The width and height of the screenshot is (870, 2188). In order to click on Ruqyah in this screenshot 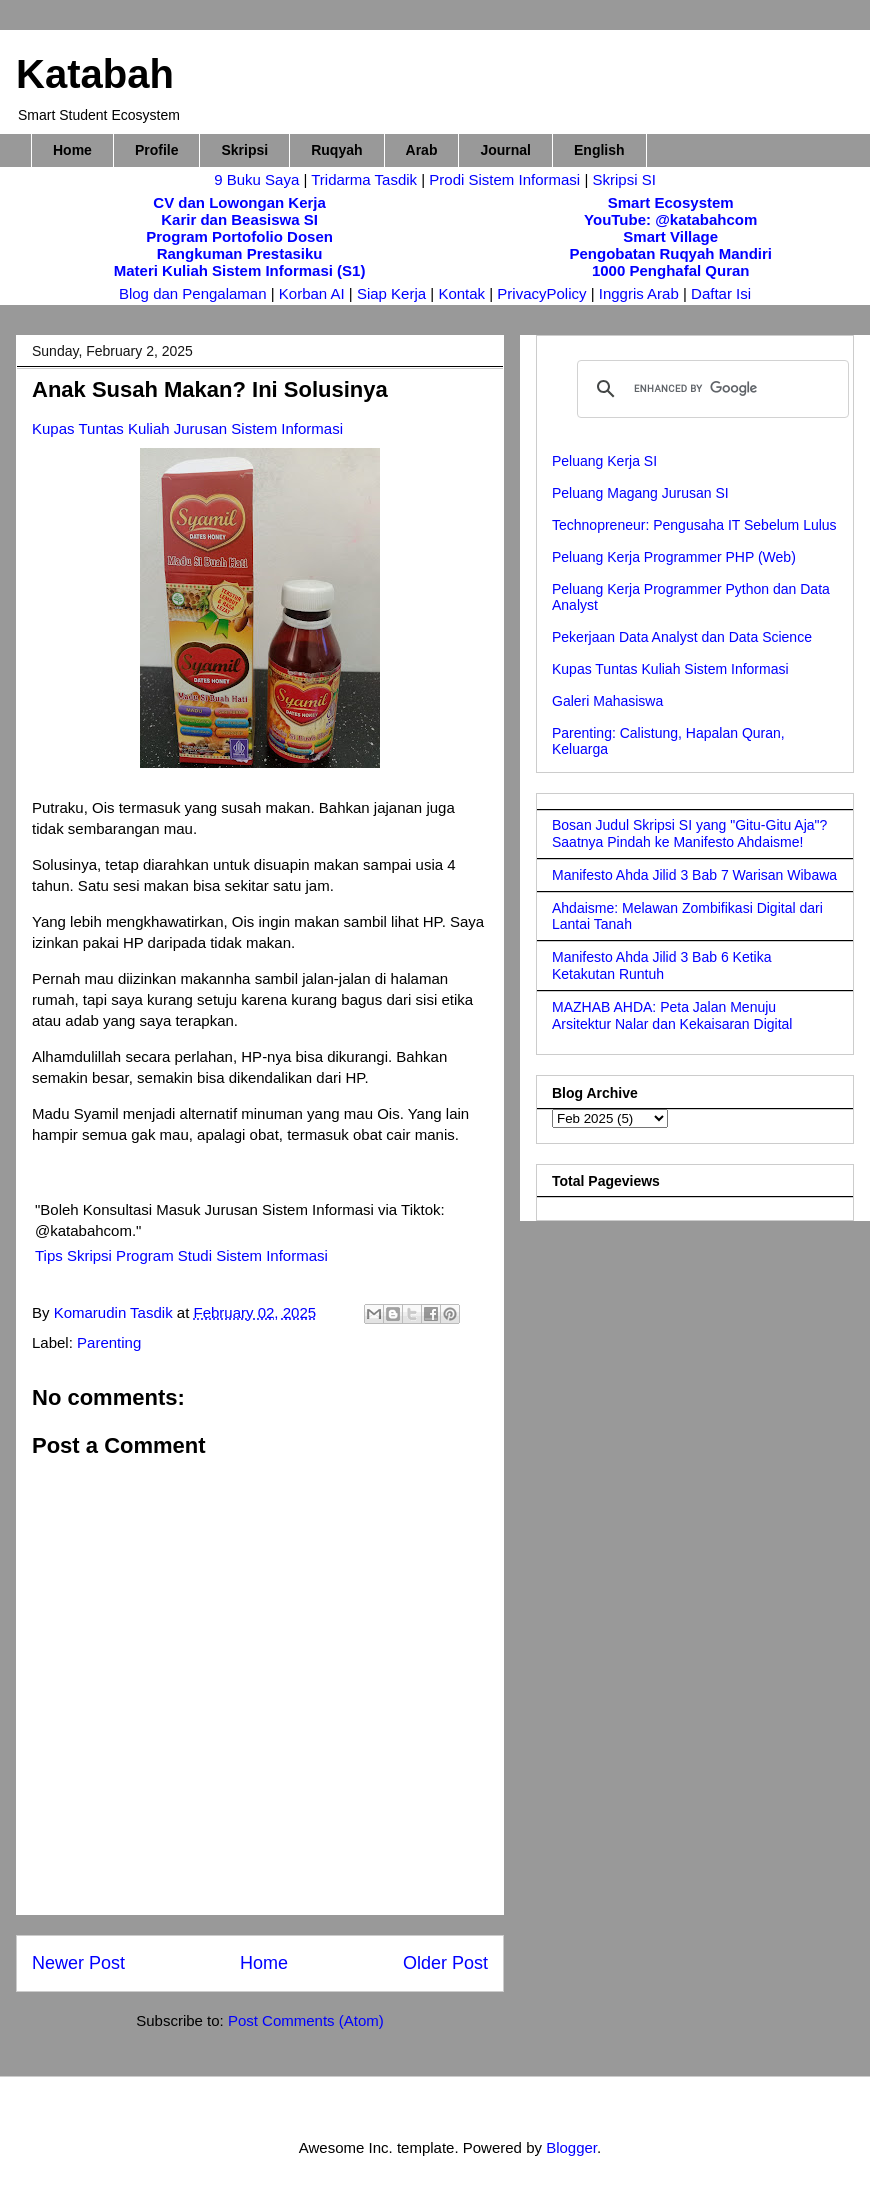, I will do `click(336, 150)`.